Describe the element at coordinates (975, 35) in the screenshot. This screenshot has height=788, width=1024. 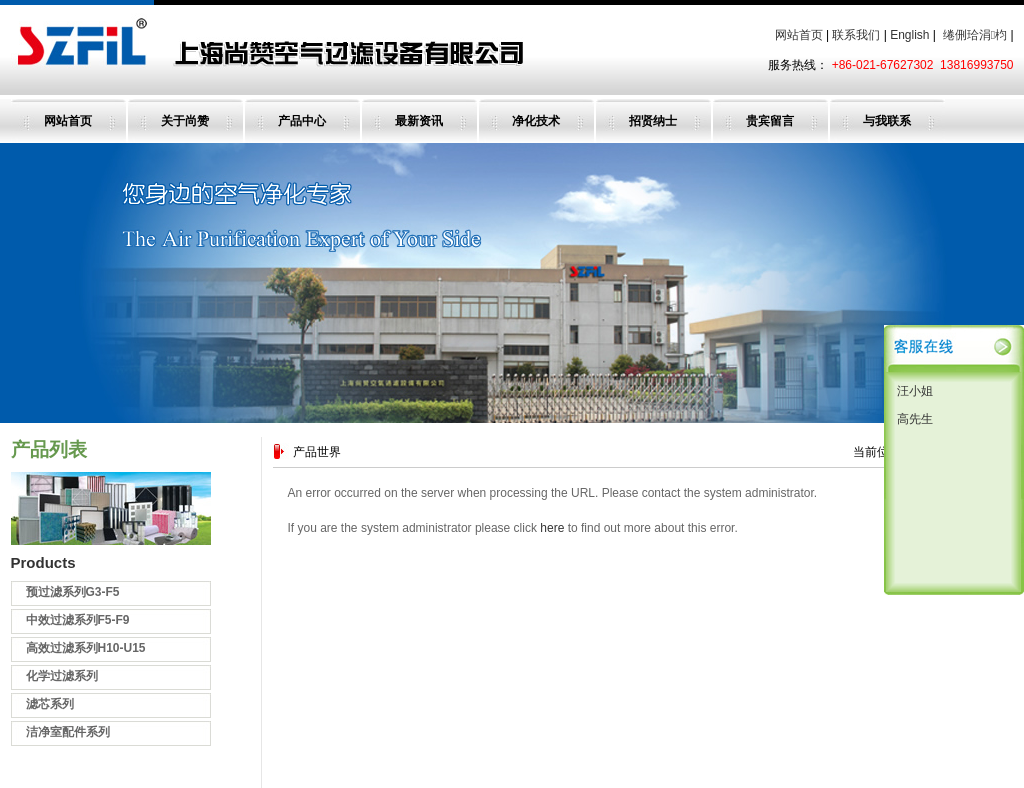
I see `绻侀珨涓枃` at that location.